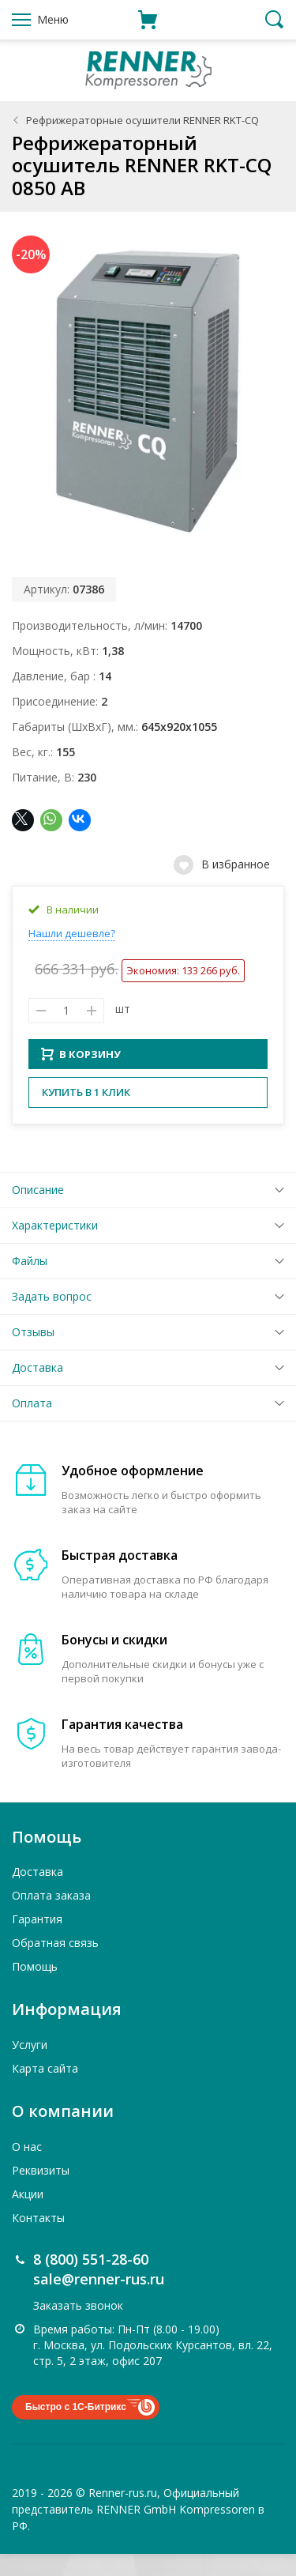 The width and height of the screenshot is (296, 2576). I want to click on Нашли дешевле?, so click(71, 933).